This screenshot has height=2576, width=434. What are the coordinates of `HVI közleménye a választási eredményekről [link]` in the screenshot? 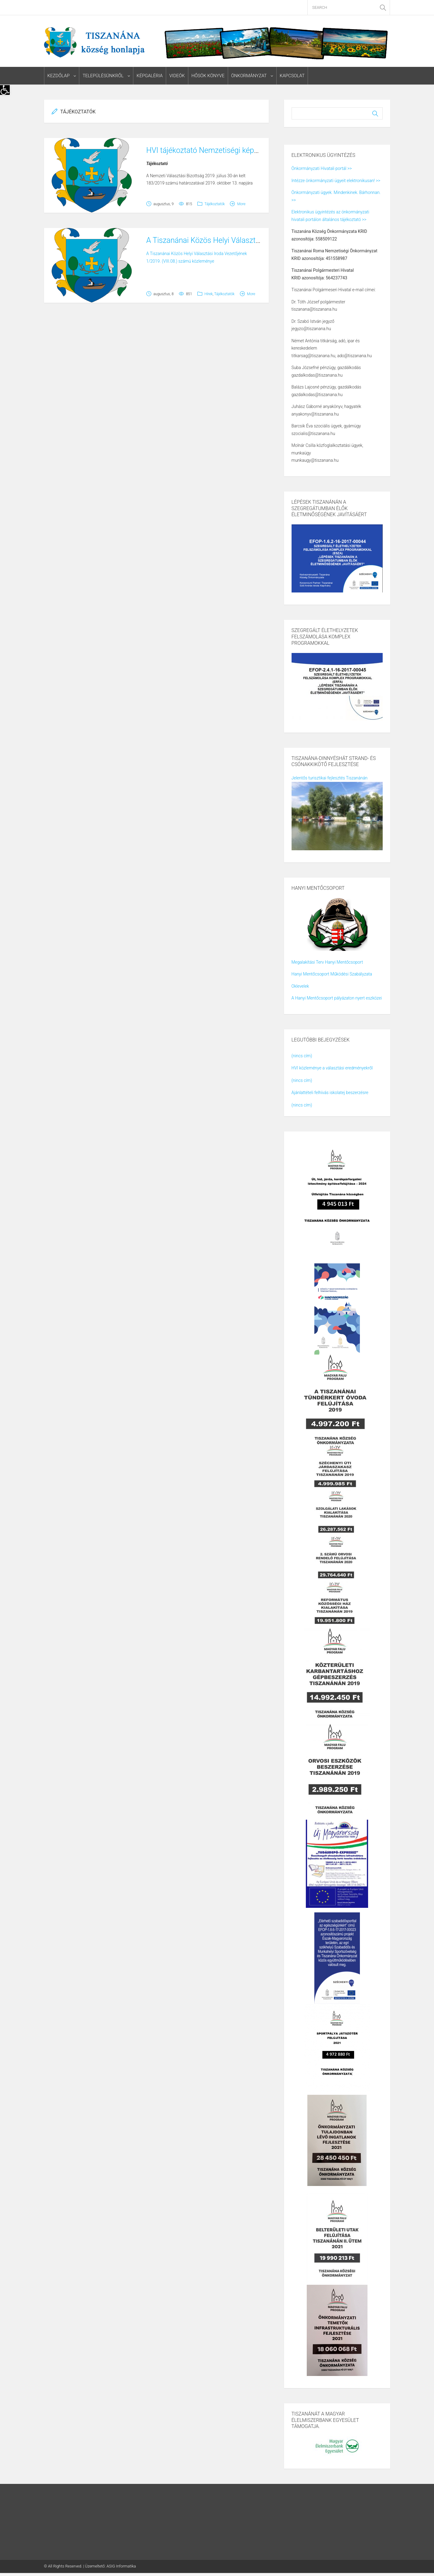 It's located at (332, 1068).